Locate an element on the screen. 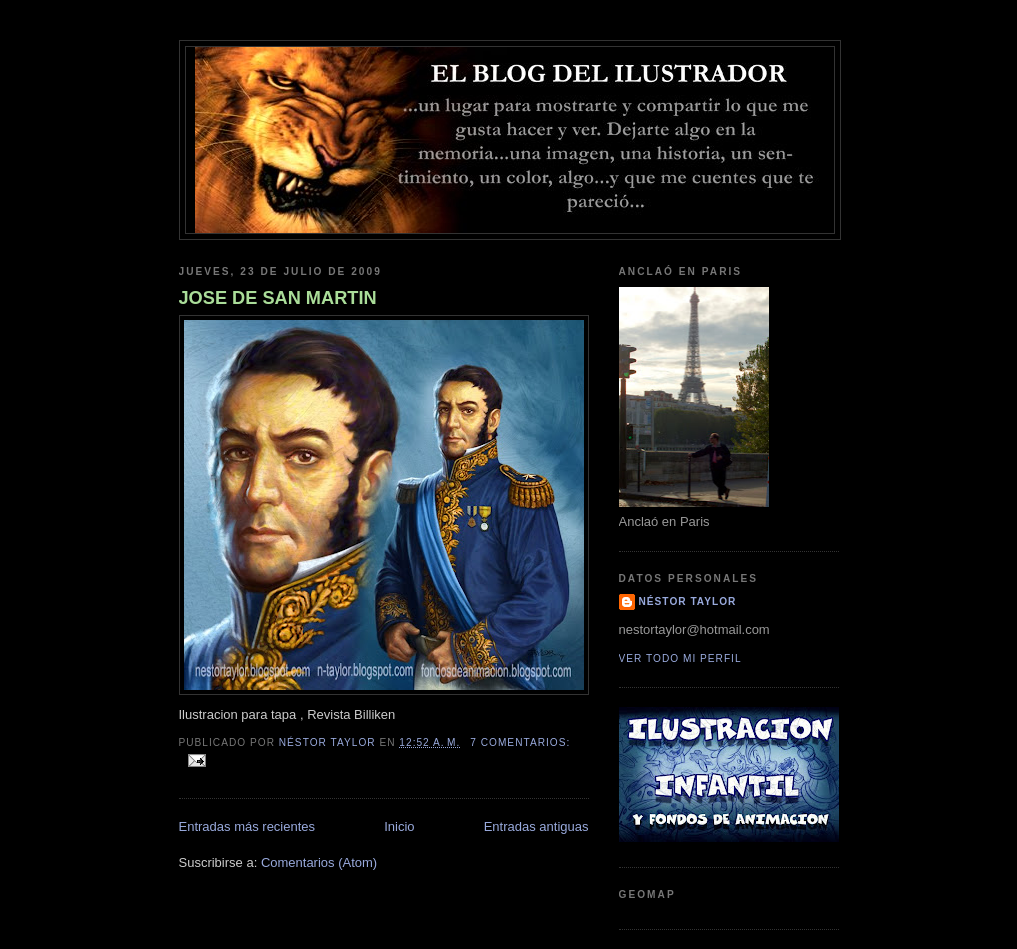 The width and height of the screenshot is (1017, 949). Inicio is located at coordinates (399, 826).